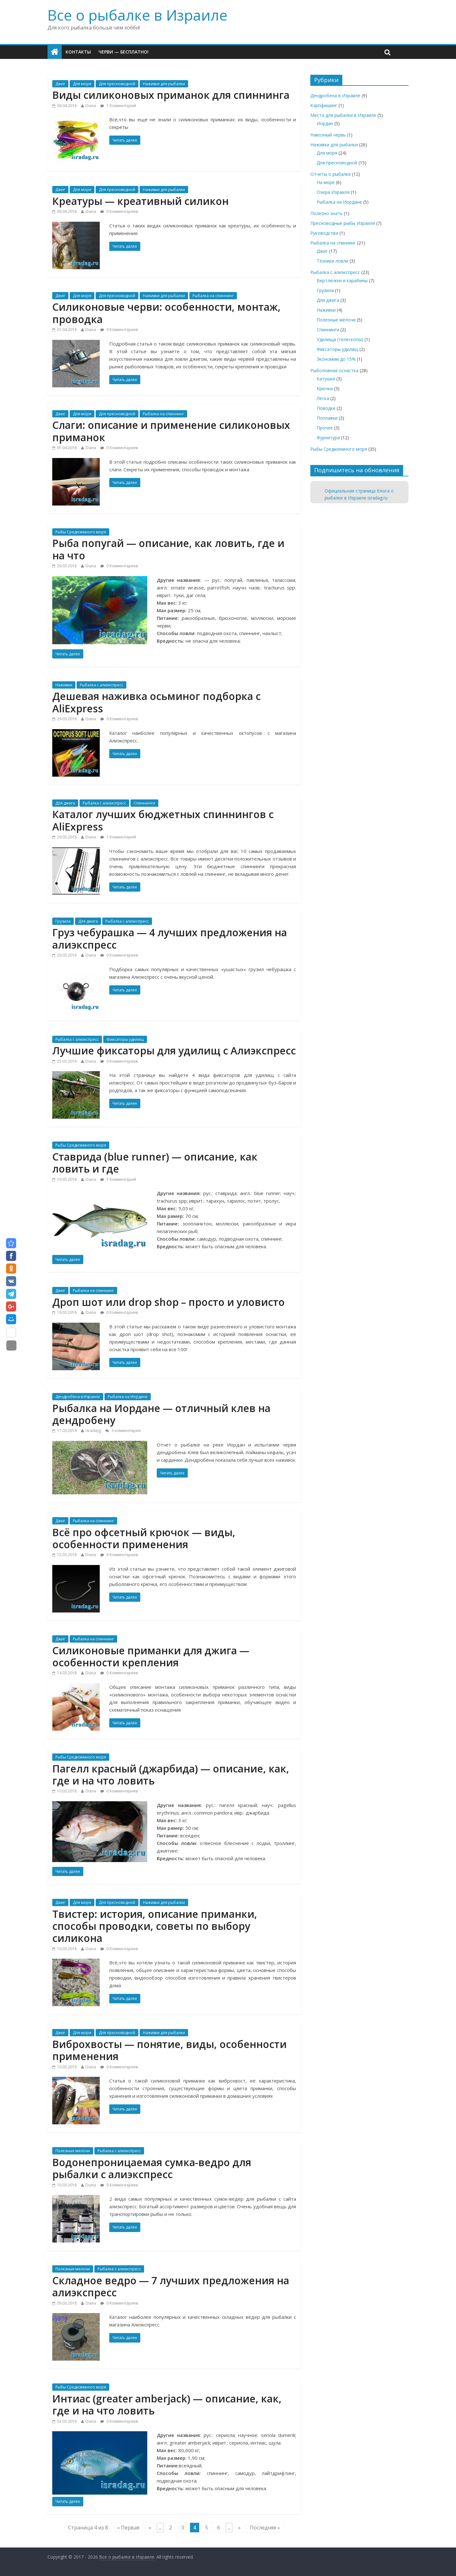  I want to click on Фиксаторы удилищ, so click(125, 1039).